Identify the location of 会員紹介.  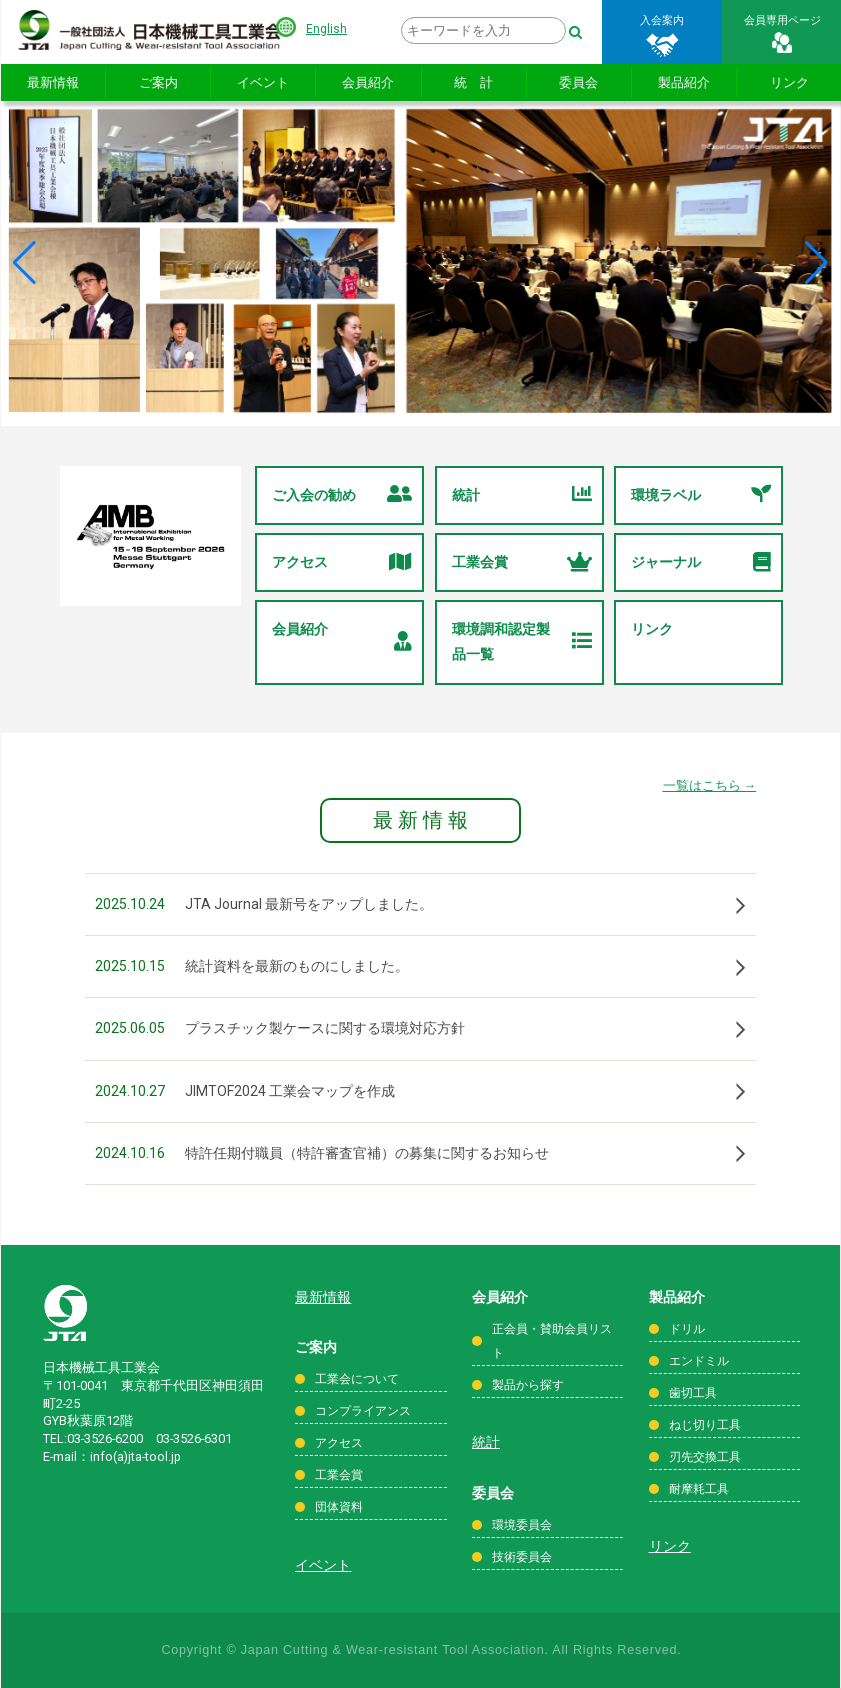
(368, 82).